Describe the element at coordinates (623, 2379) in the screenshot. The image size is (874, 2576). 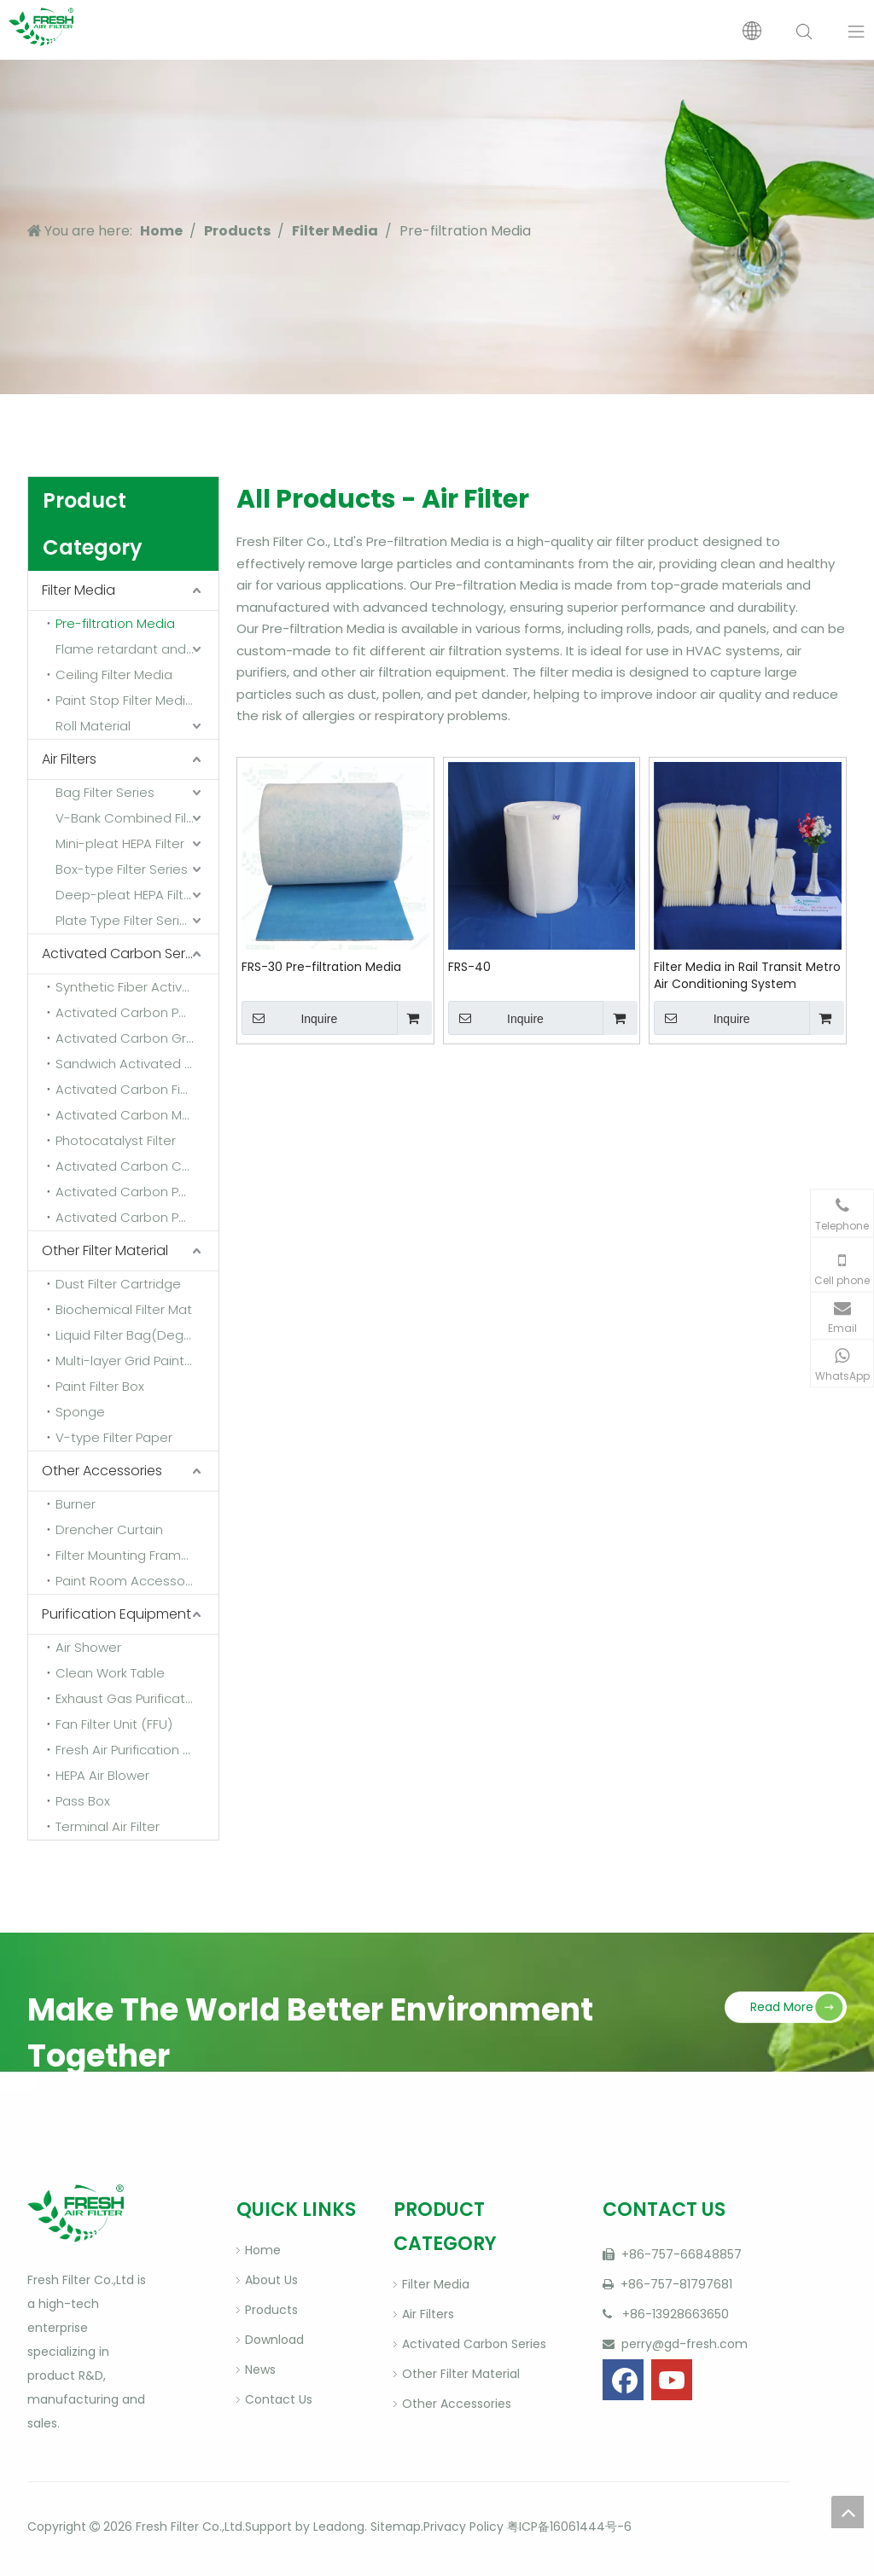
I see `[Facebook]` at that location.